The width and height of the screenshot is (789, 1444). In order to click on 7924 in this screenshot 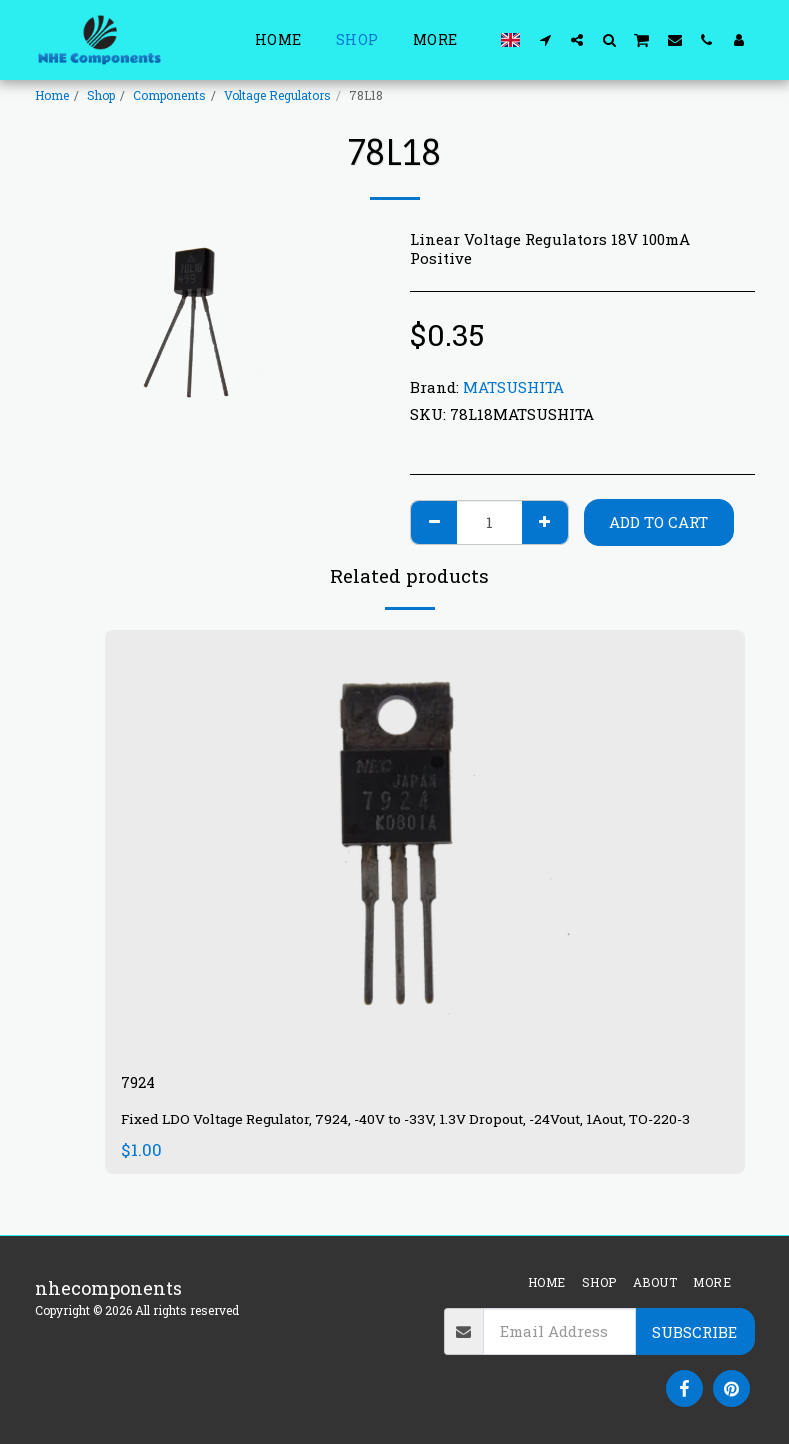, I will do `click(142, 1085)`.